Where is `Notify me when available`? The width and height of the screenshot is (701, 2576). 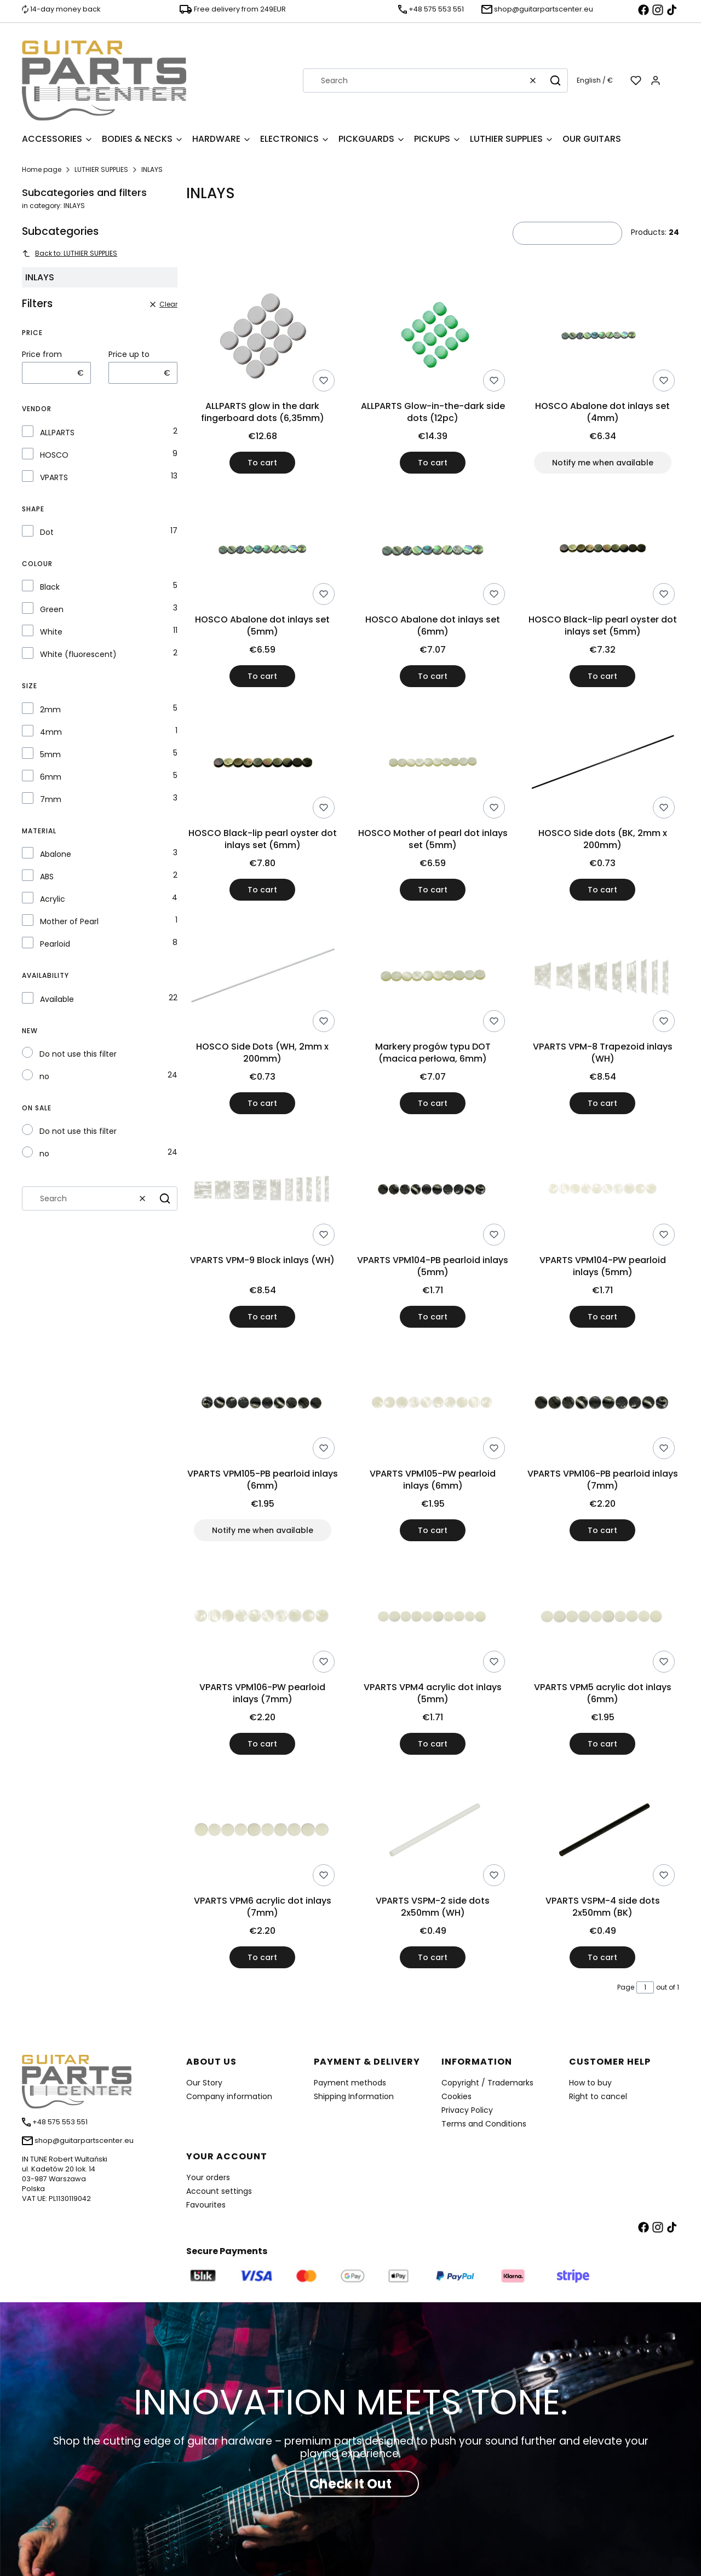 Notify me when available is located at coordinates (602, 462).